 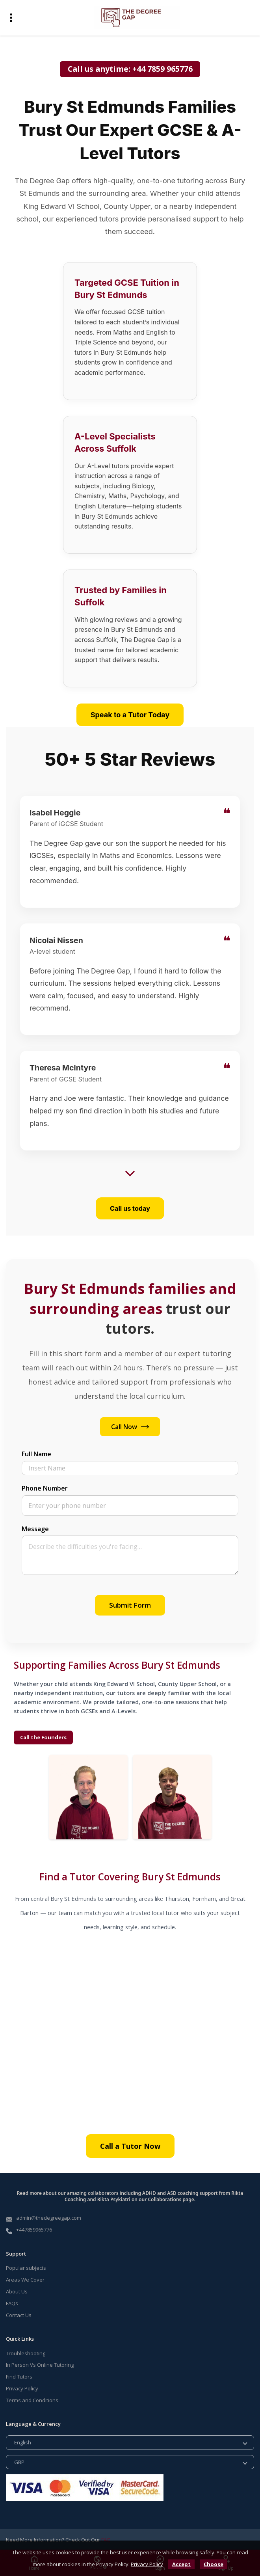 What do you see at coordinates (32, 2399) in the screenshot?
I see `Terms and Conditions` at bounding box center [32, 2399].